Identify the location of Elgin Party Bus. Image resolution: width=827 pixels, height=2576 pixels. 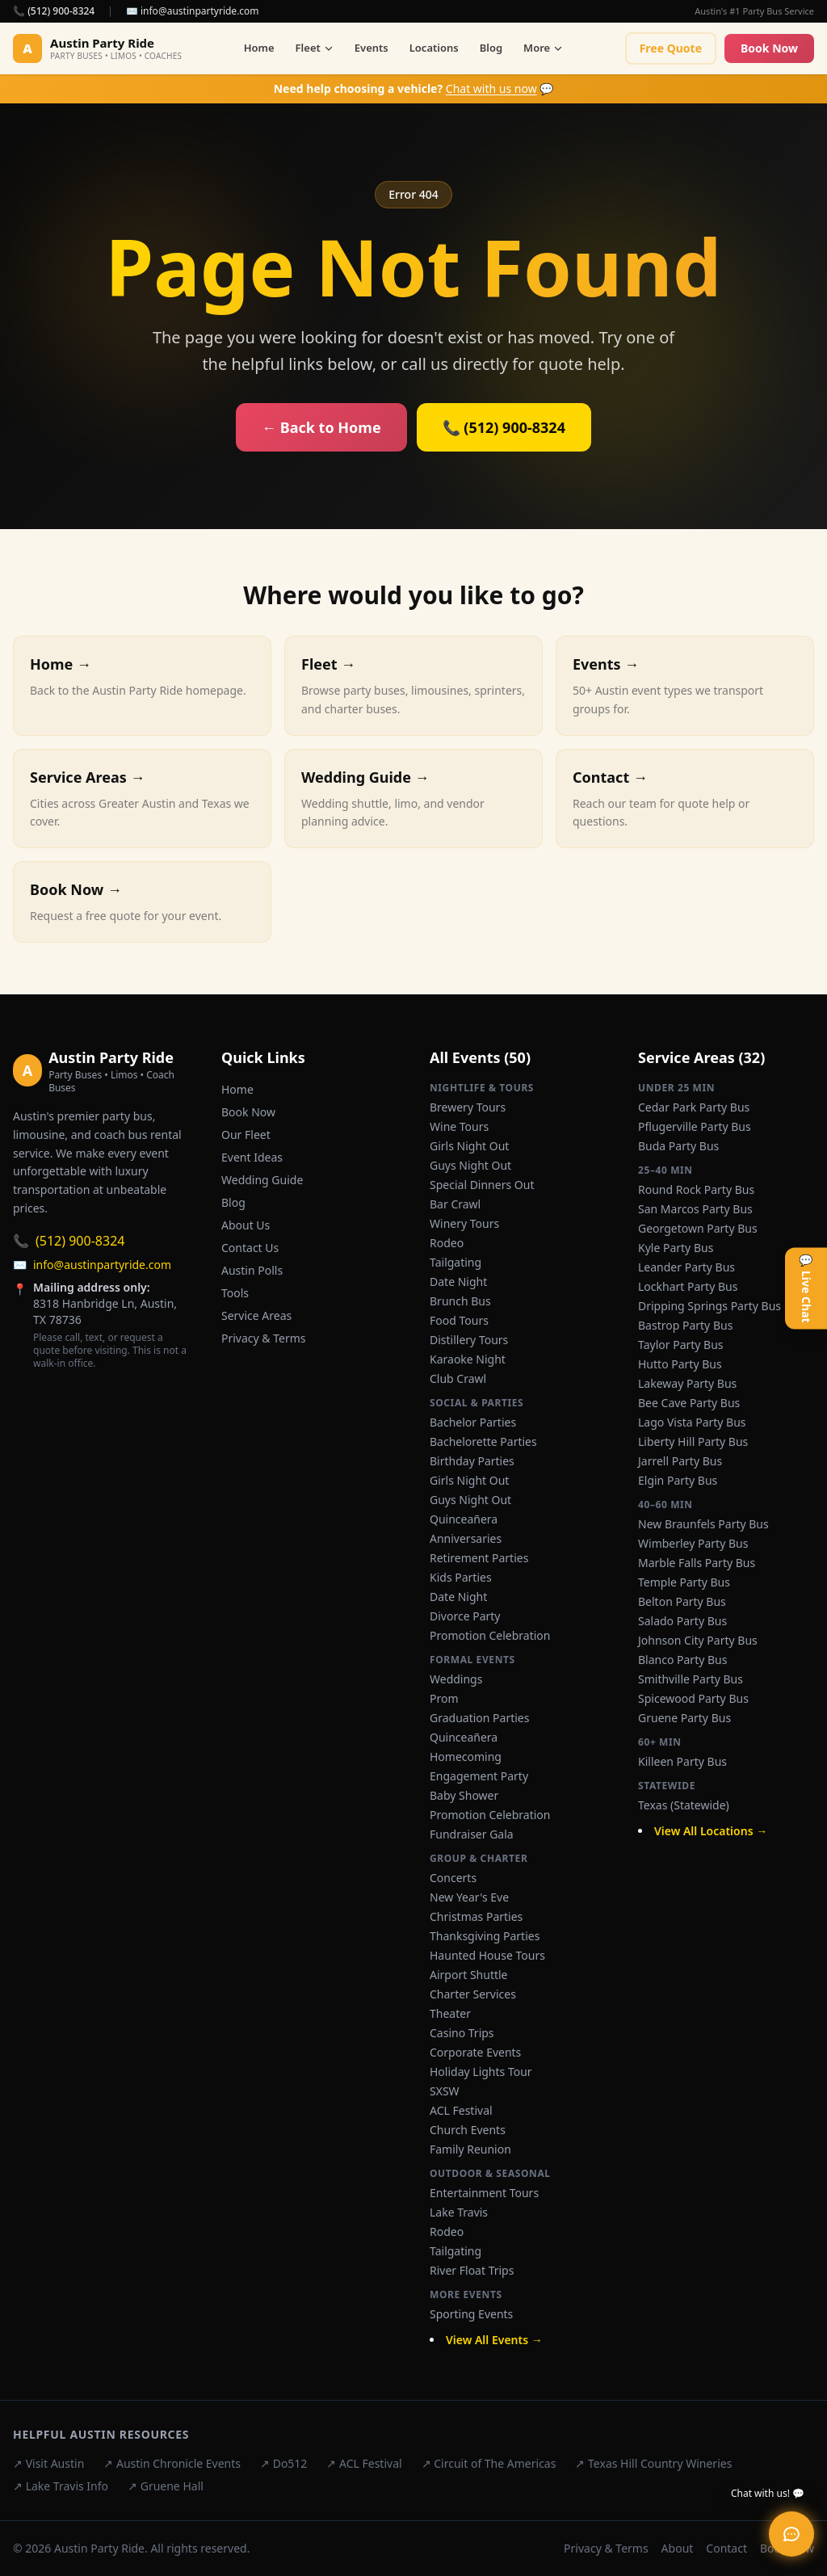
(677, 1480).